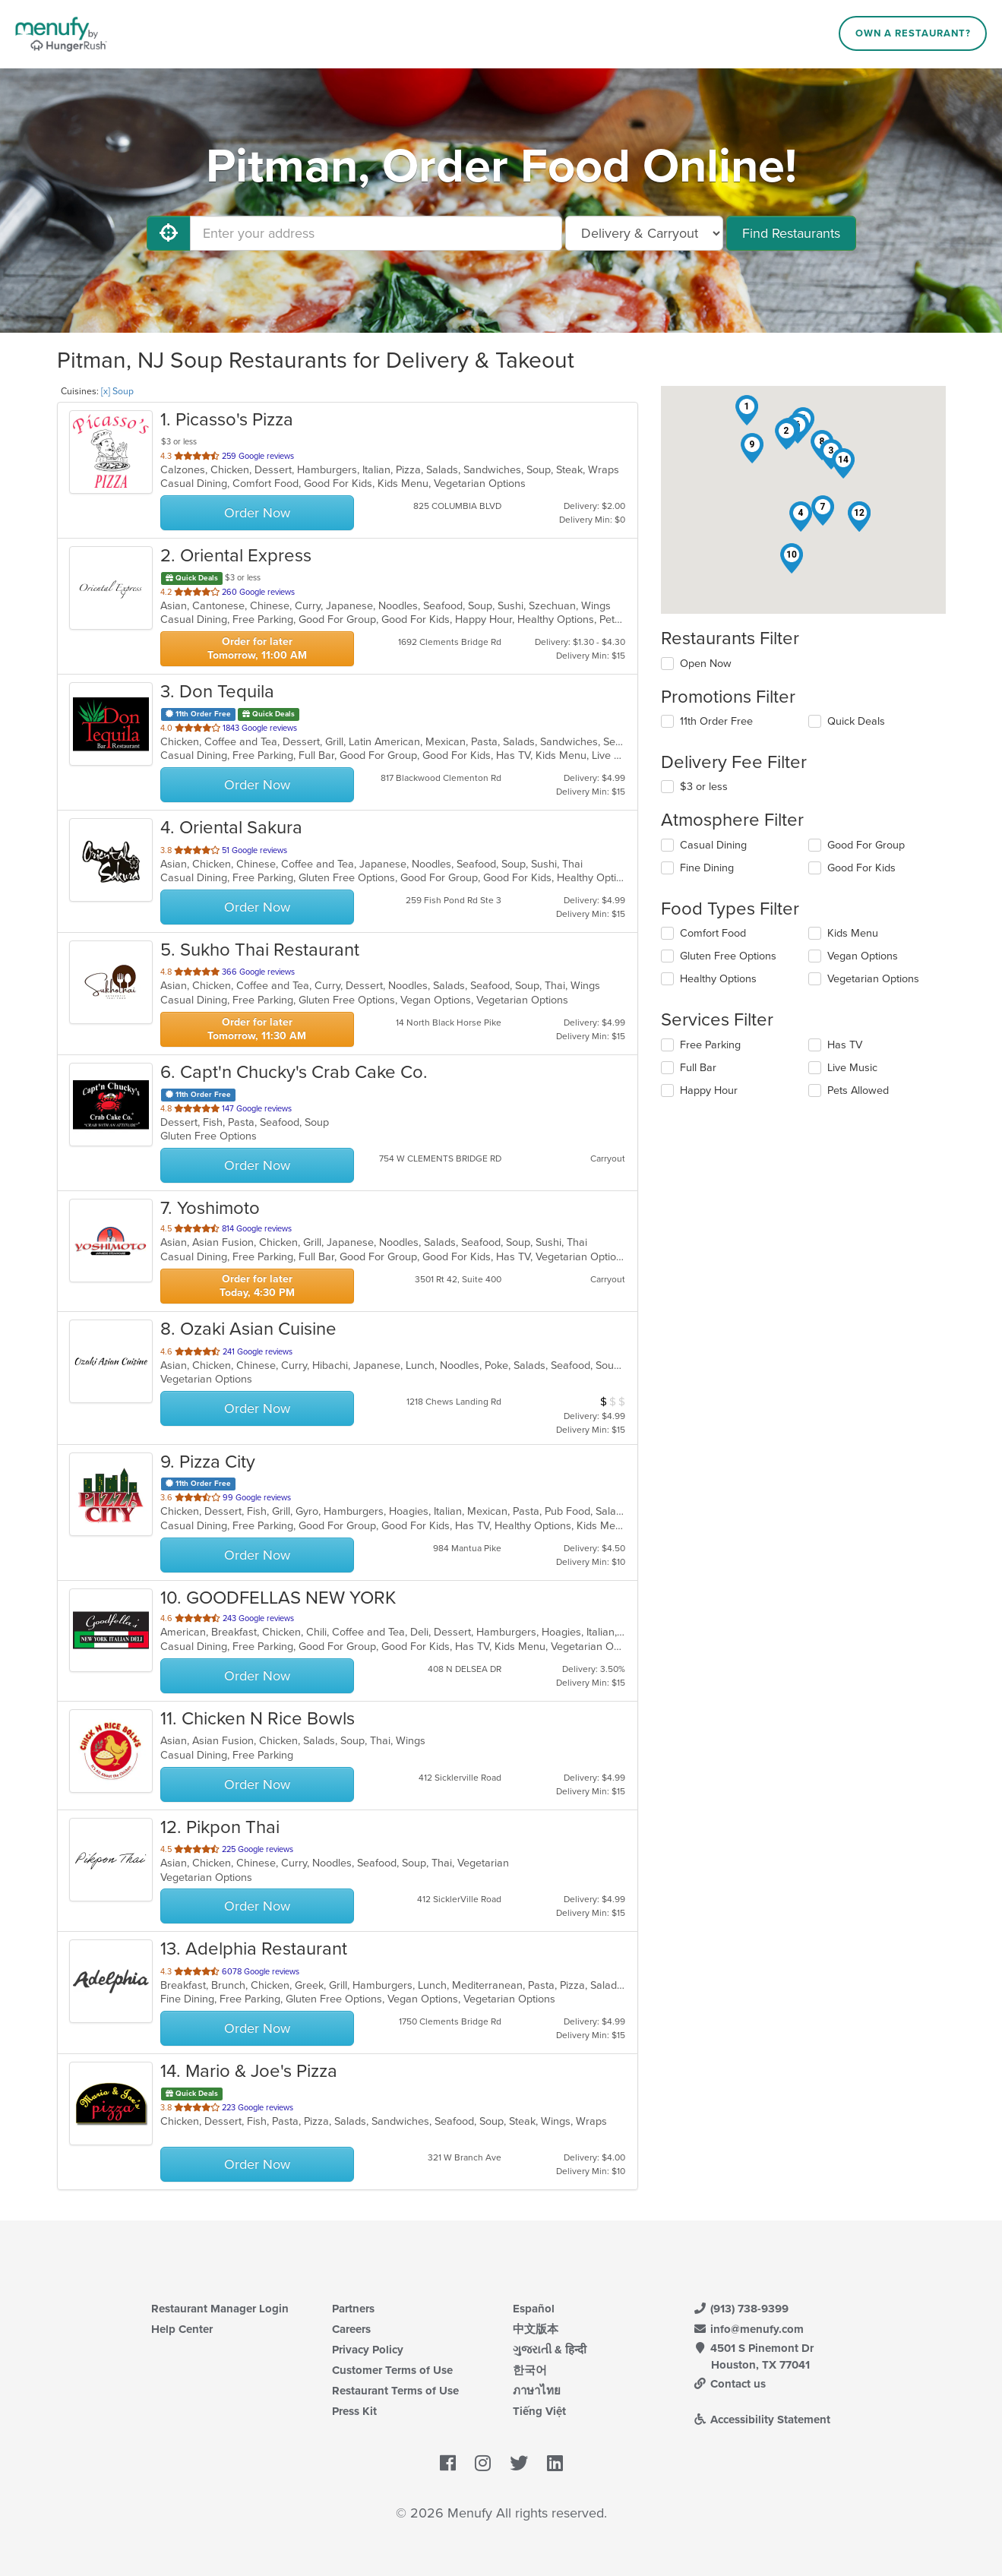 The height and width of the screenshot is (2576, 1002). Describe the element at coordinates (791, 233) in the screenshot. I see `Find Restaurants` at that location.